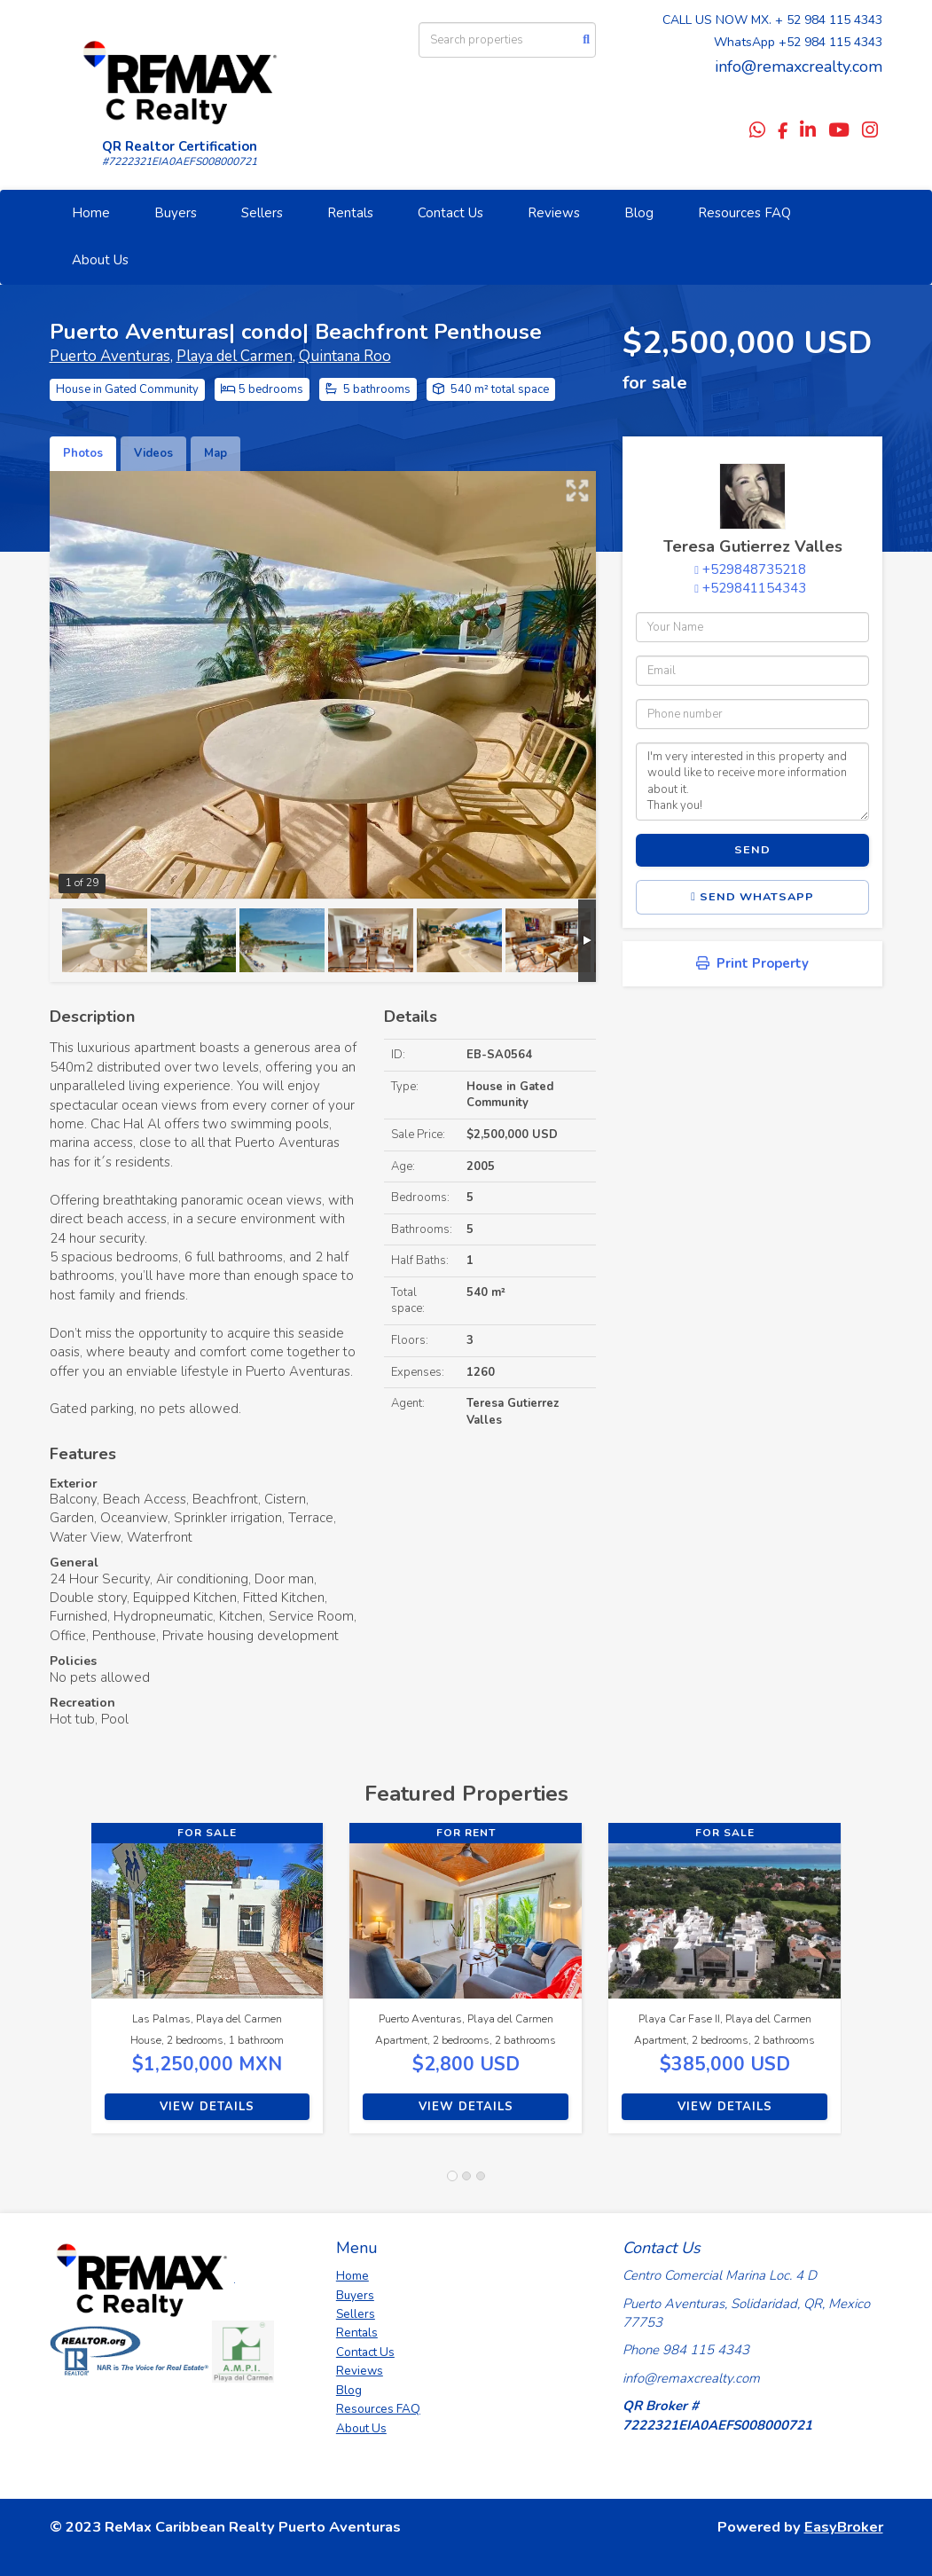  Describe the element at coordinates (754, 569) in the screenshot. I see `+529848735218` at that location.